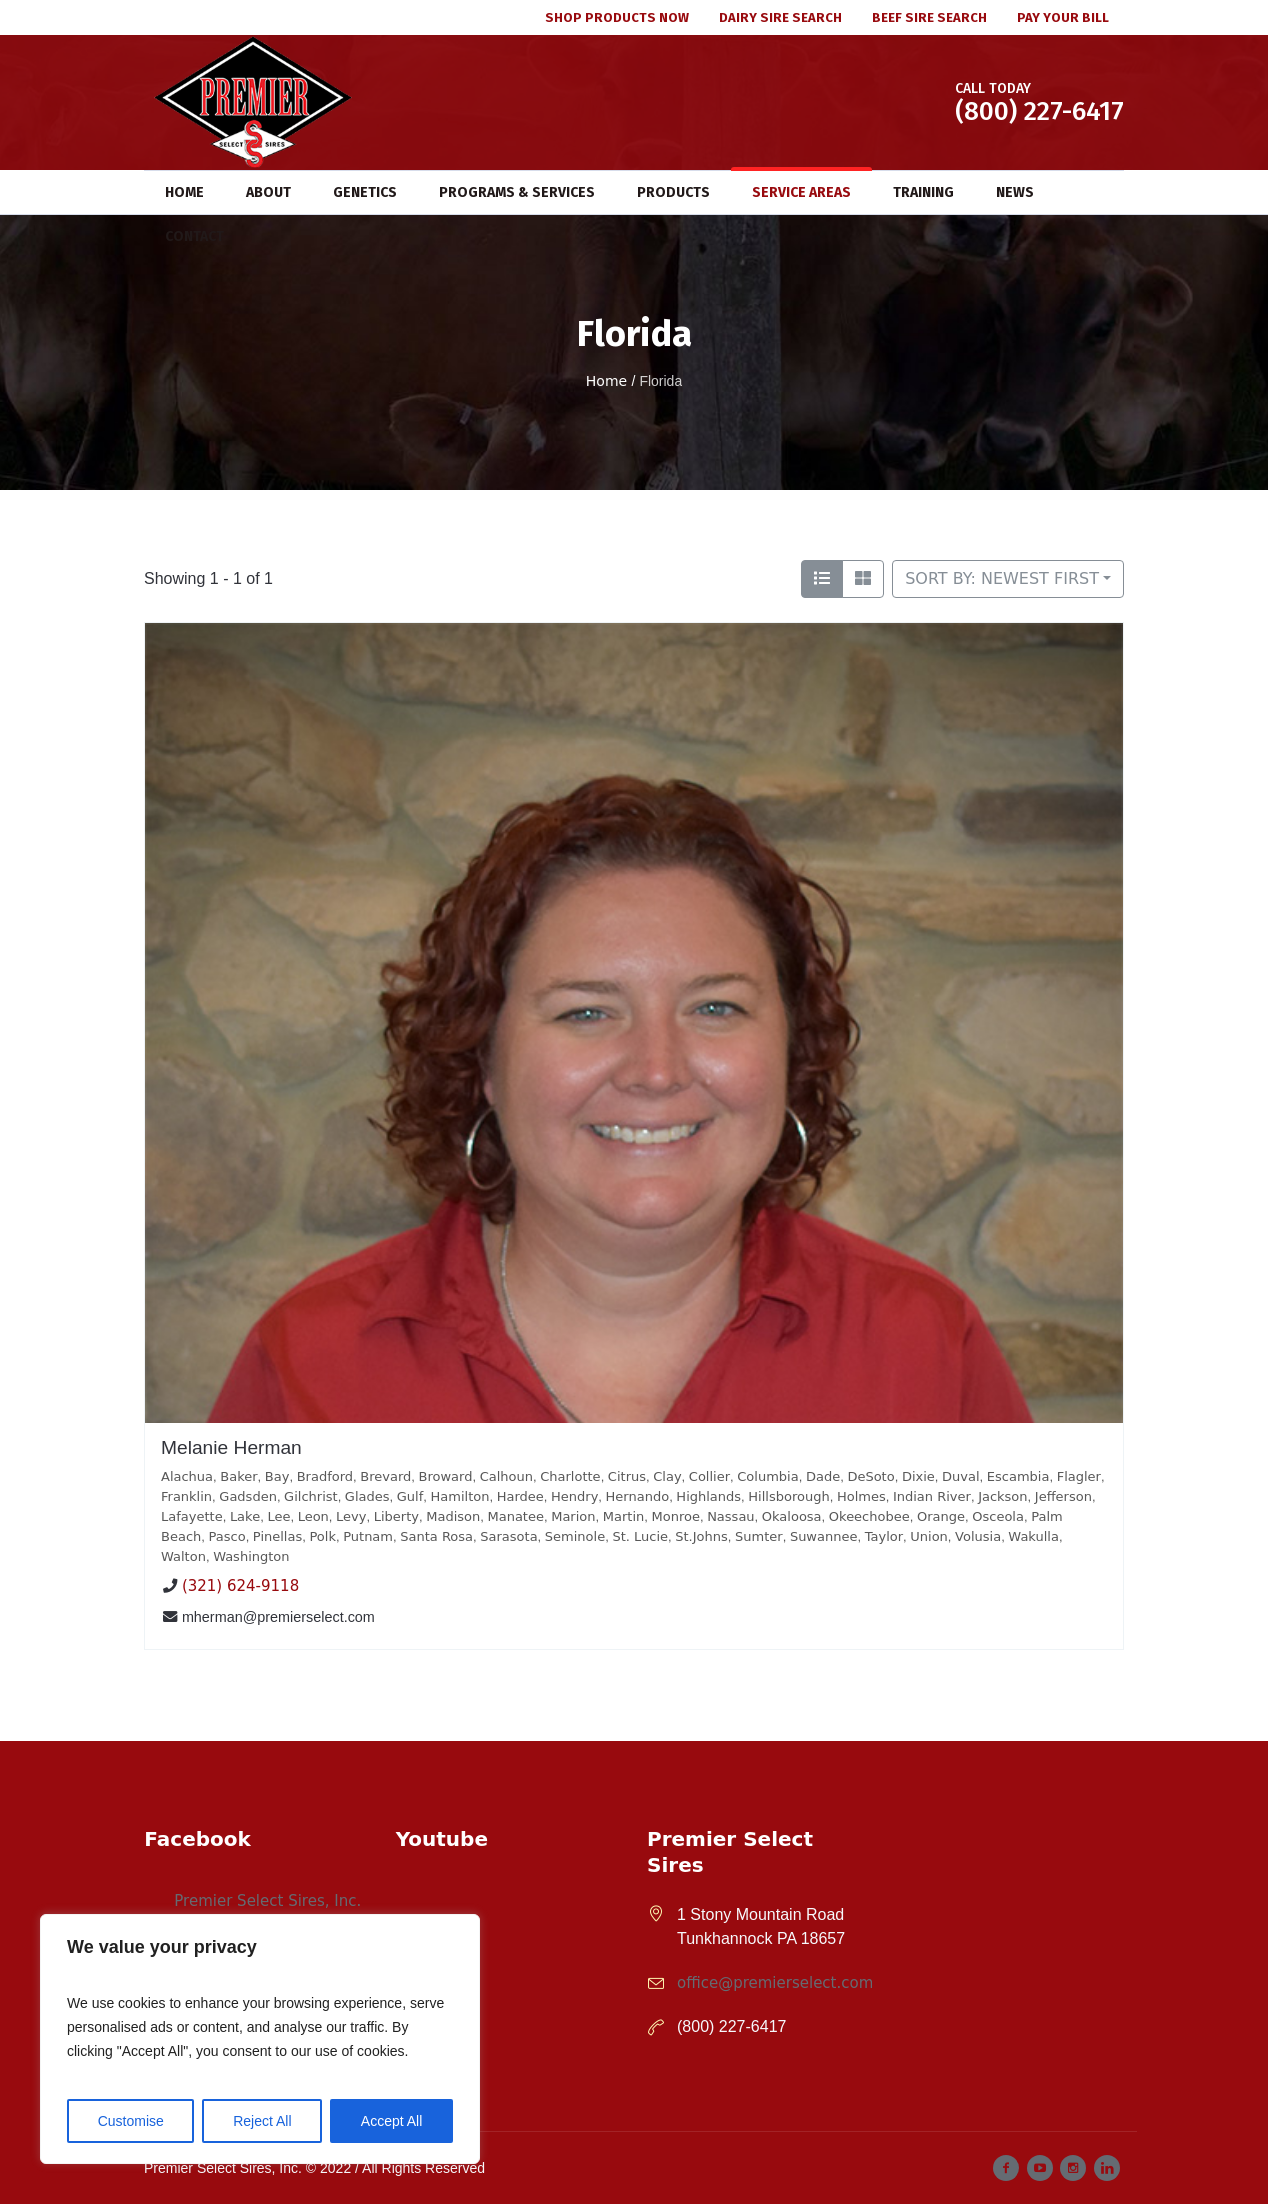 This screenshot has width=1268, height=2204. I want to click on Indian River, so click(932, 1496).